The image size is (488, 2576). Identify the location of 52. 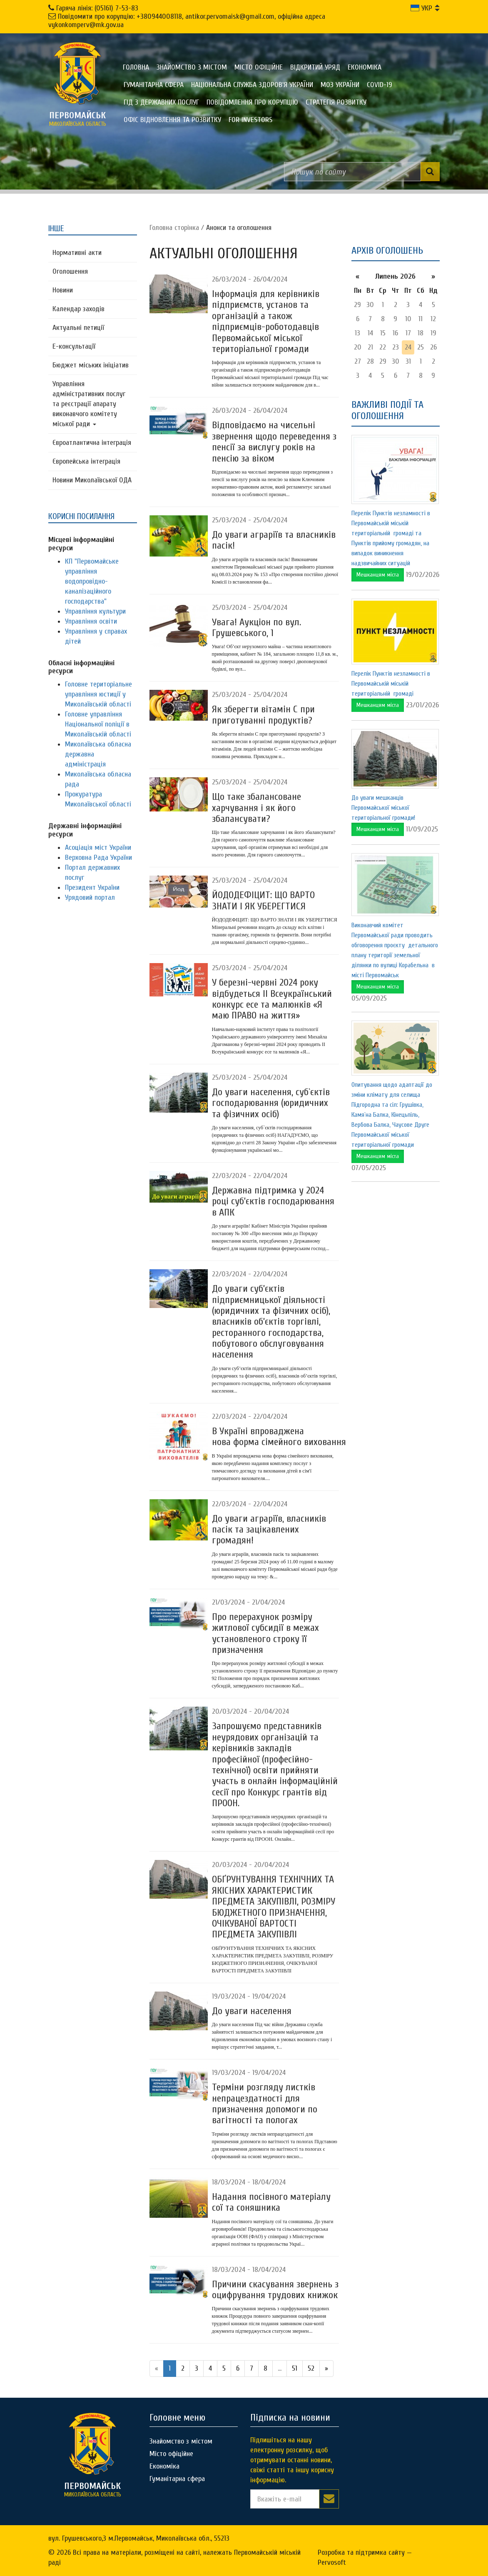
(311, 2368).